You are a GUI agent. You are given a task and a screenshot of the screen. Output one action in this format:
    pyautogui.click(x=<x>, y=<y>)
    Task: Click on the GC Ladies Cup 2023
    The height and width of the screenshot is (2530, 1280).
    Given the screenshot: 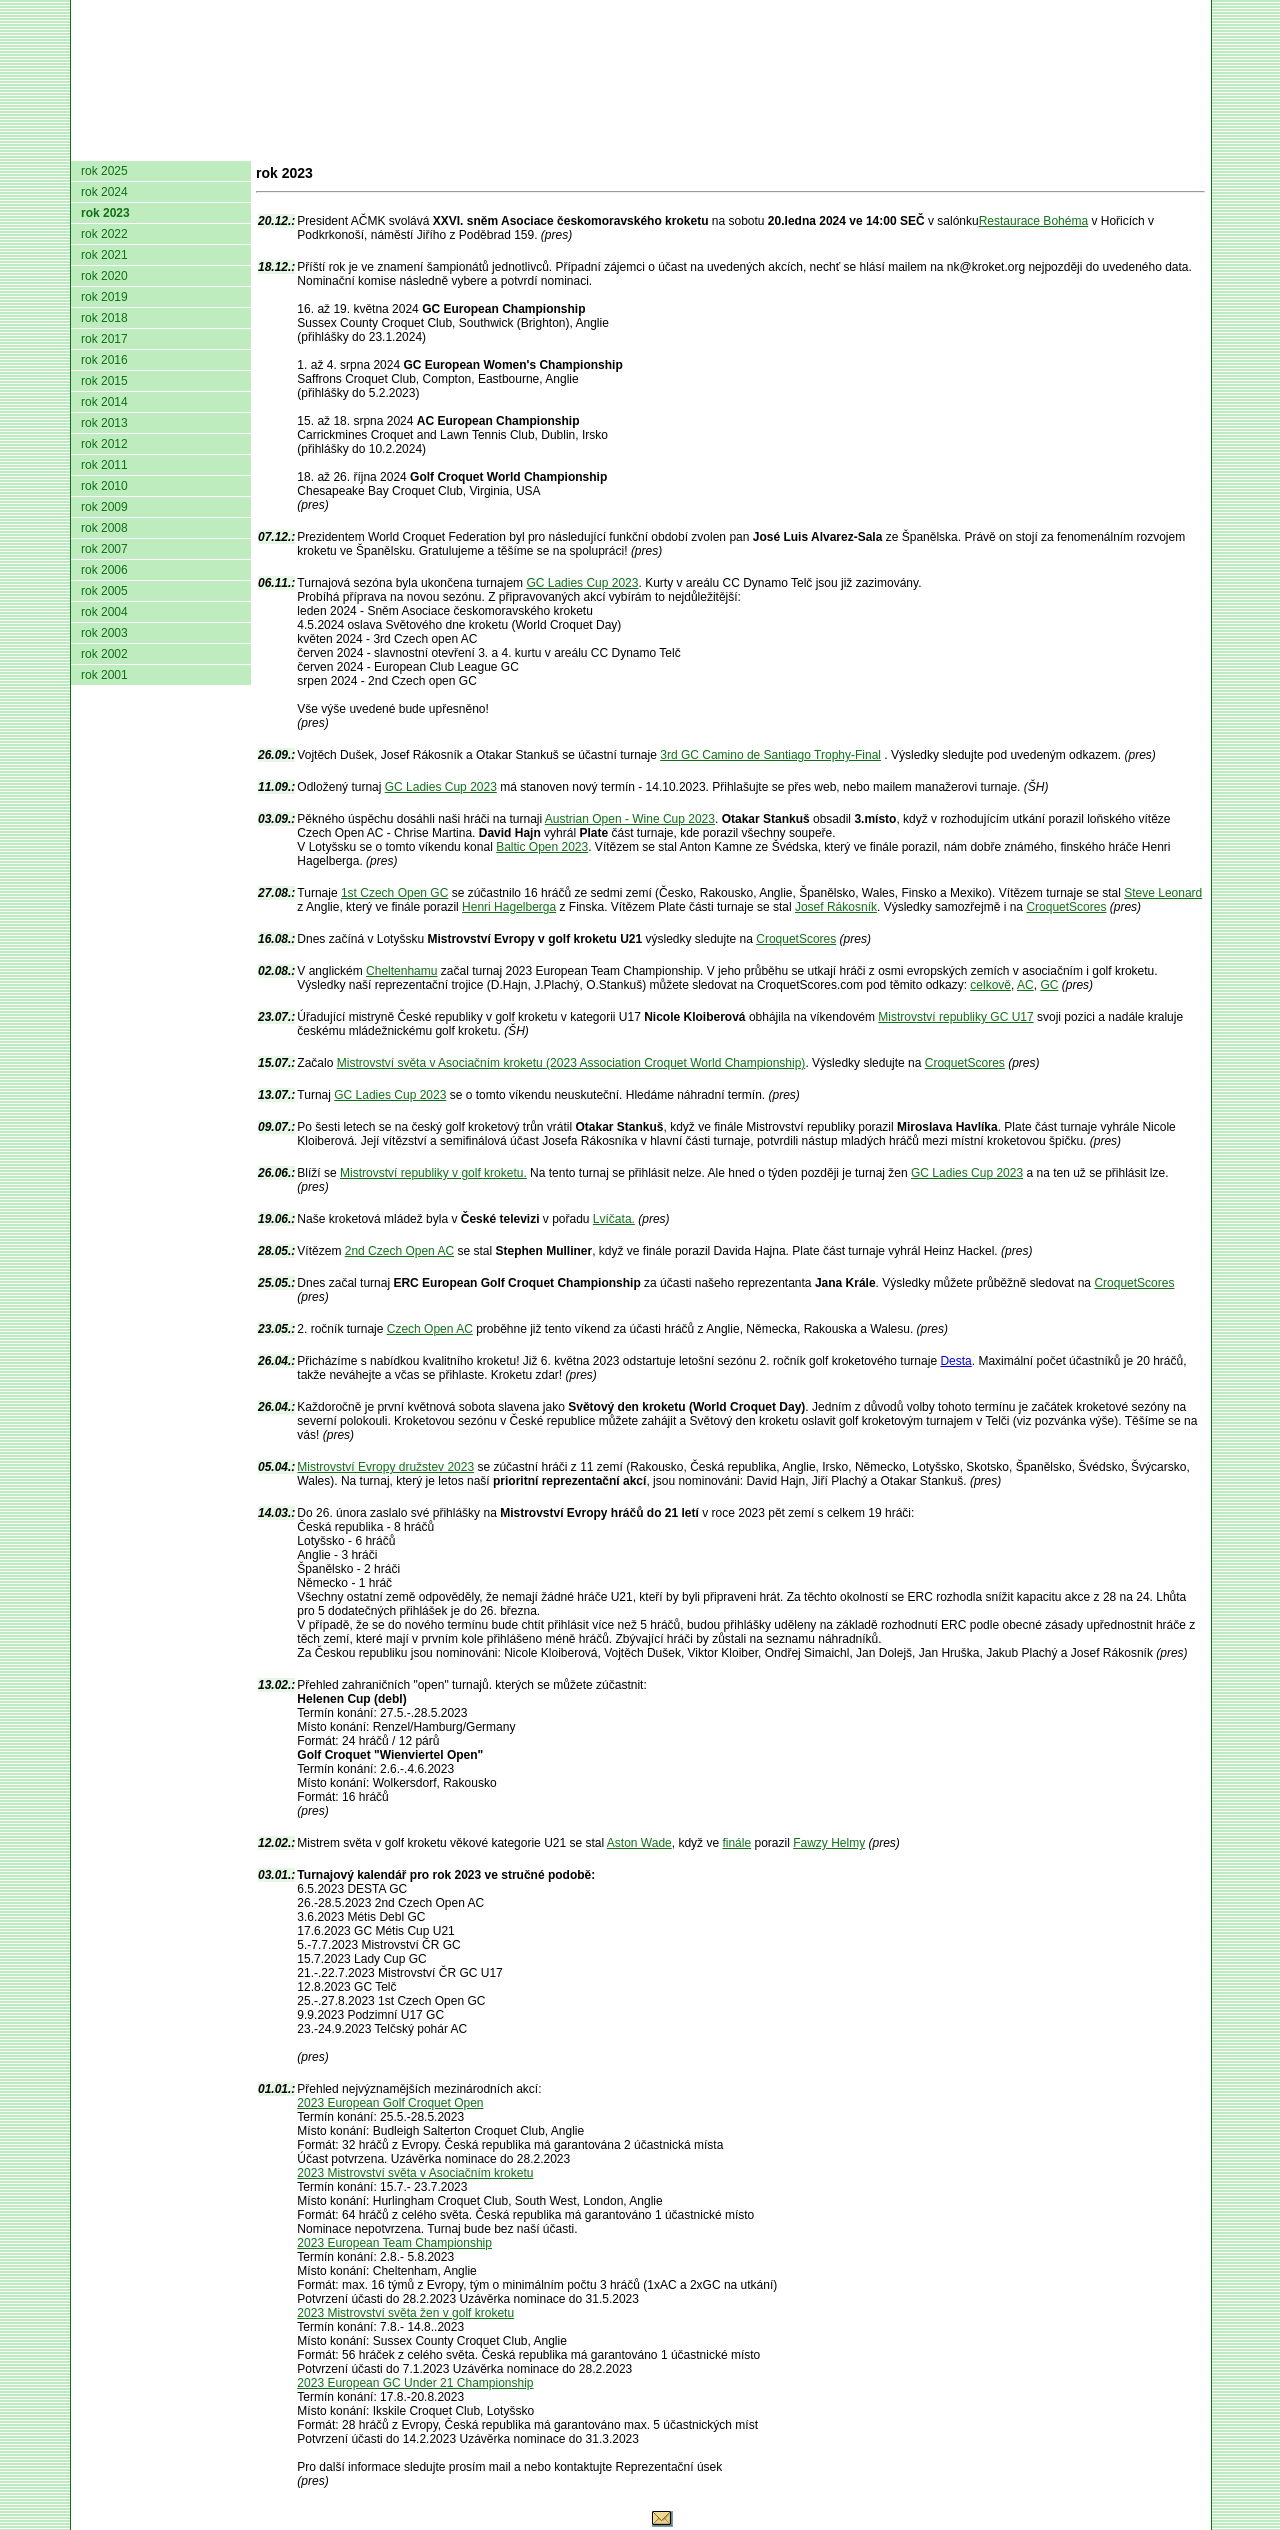 What is the action you would take?
    pyautogui.click(x=582, y=583)
    